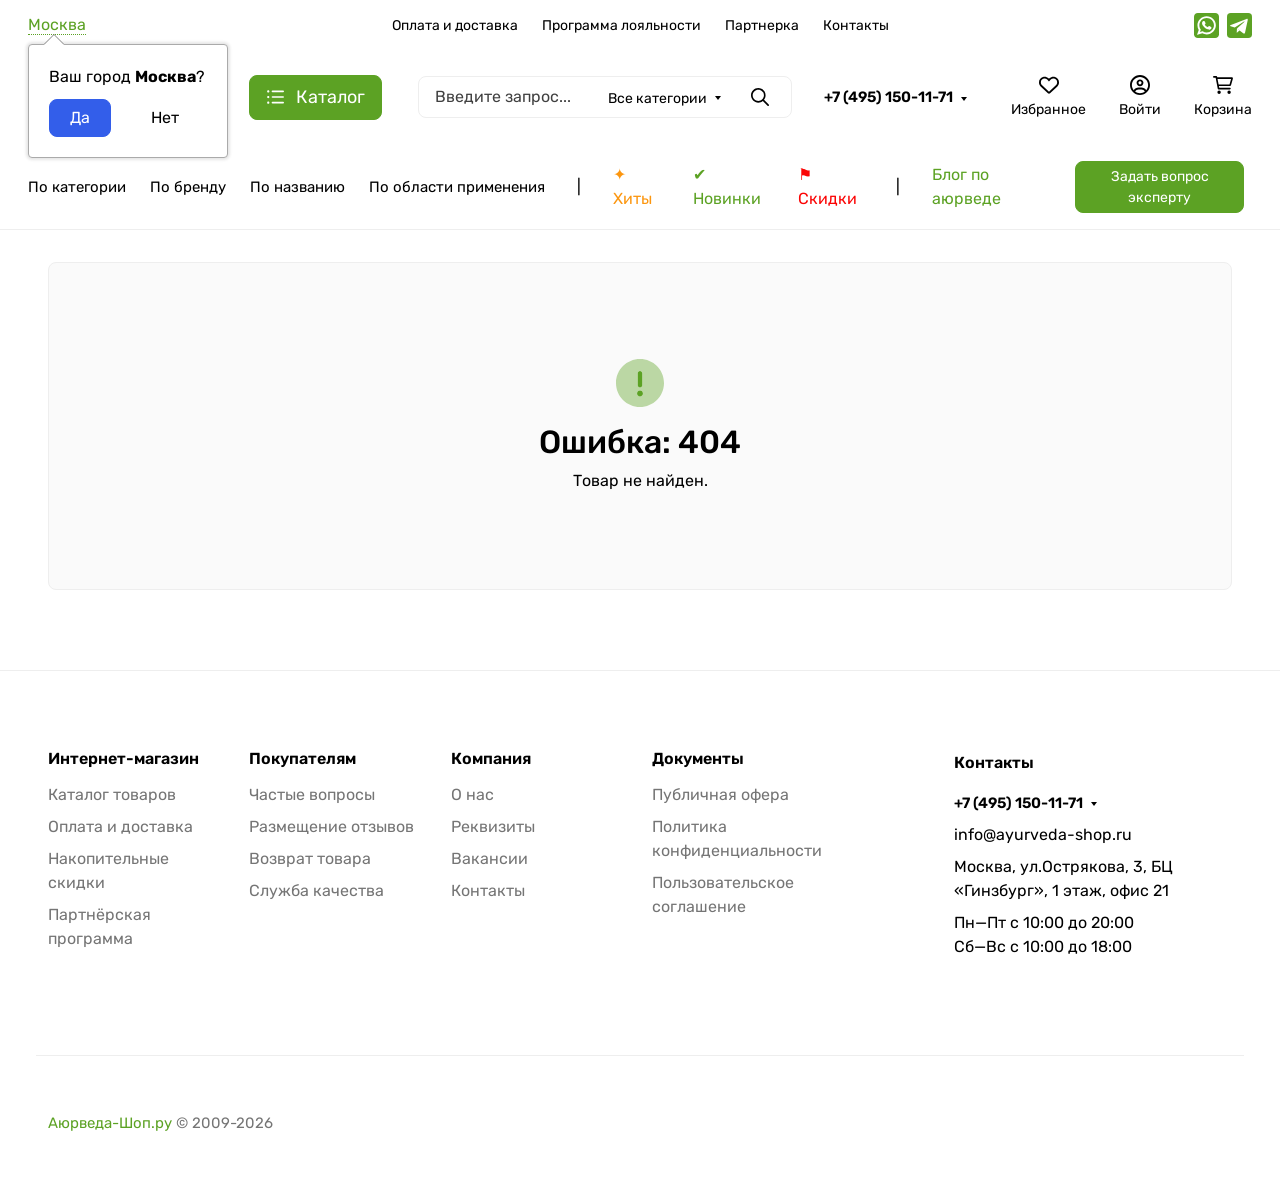  I want to click on Вакансии, so click(489, 858).